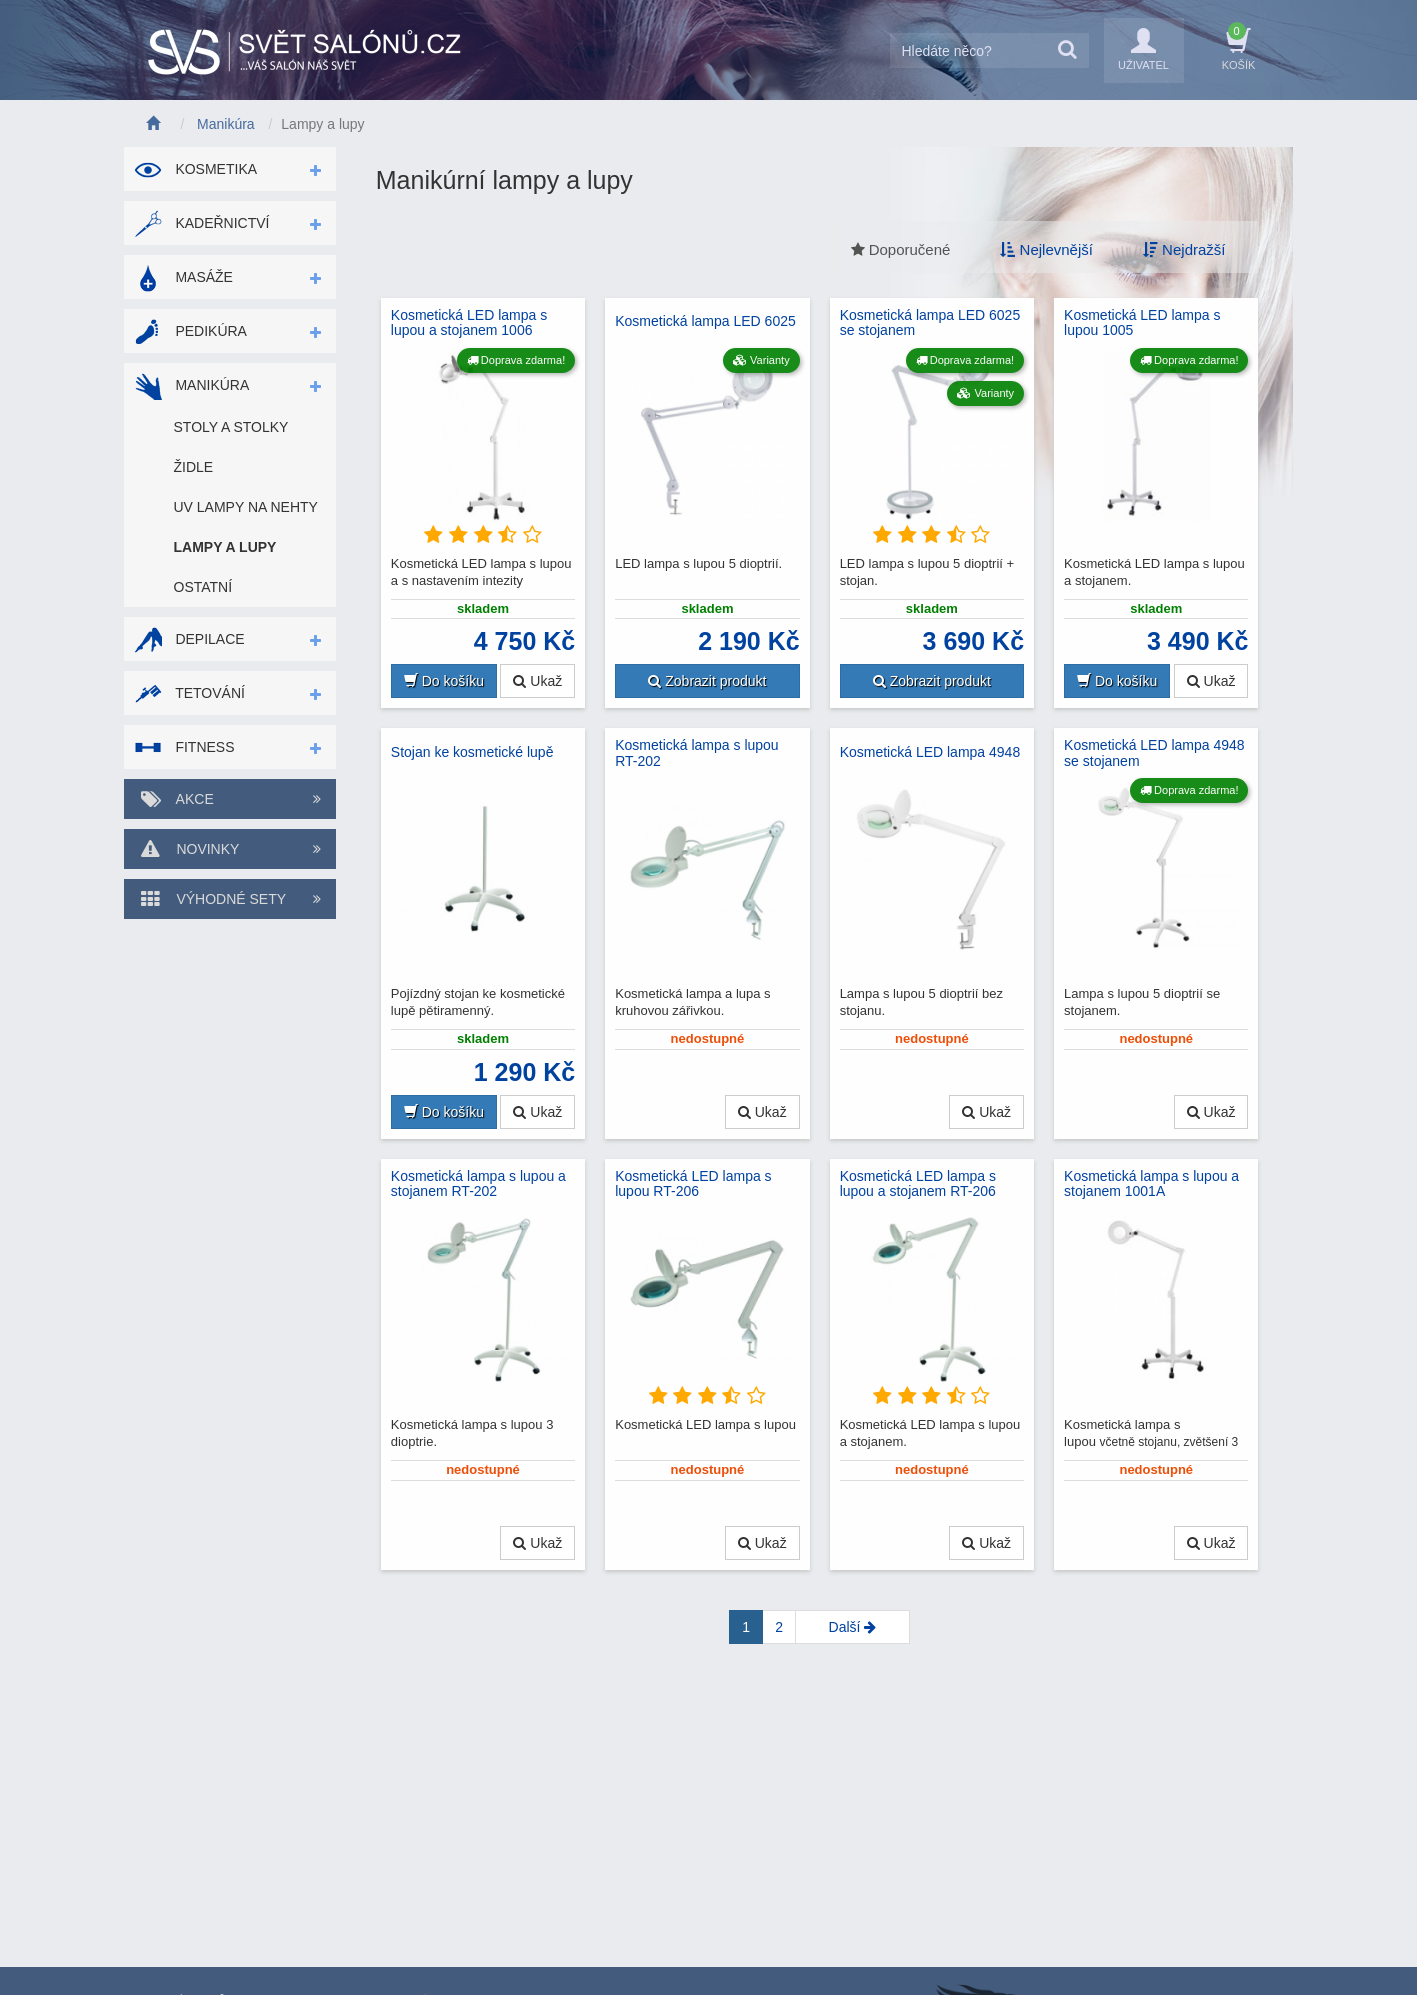  Describe the element at coordinates (196, 169) in the screenshot. I see `Kosmetika` at that location.